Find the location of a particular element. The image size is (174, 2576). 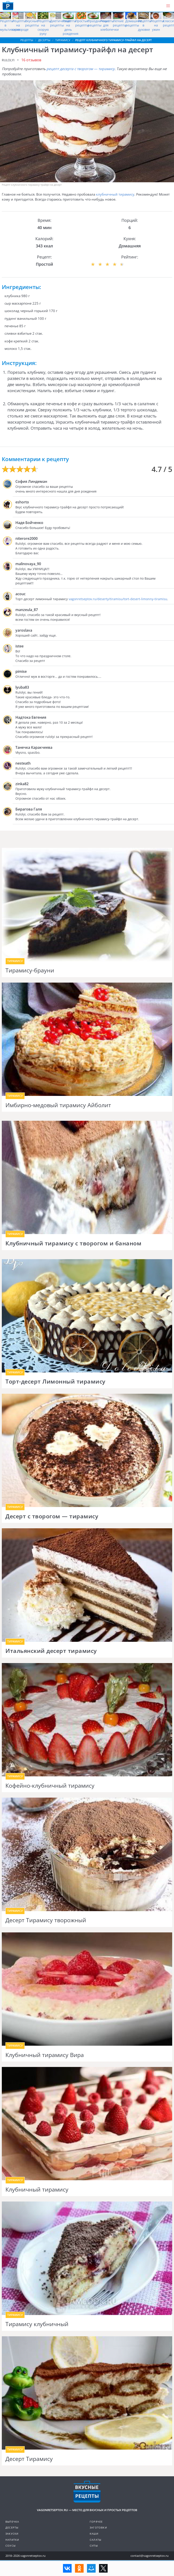

rulolyi is located at coordinates (8, 60).